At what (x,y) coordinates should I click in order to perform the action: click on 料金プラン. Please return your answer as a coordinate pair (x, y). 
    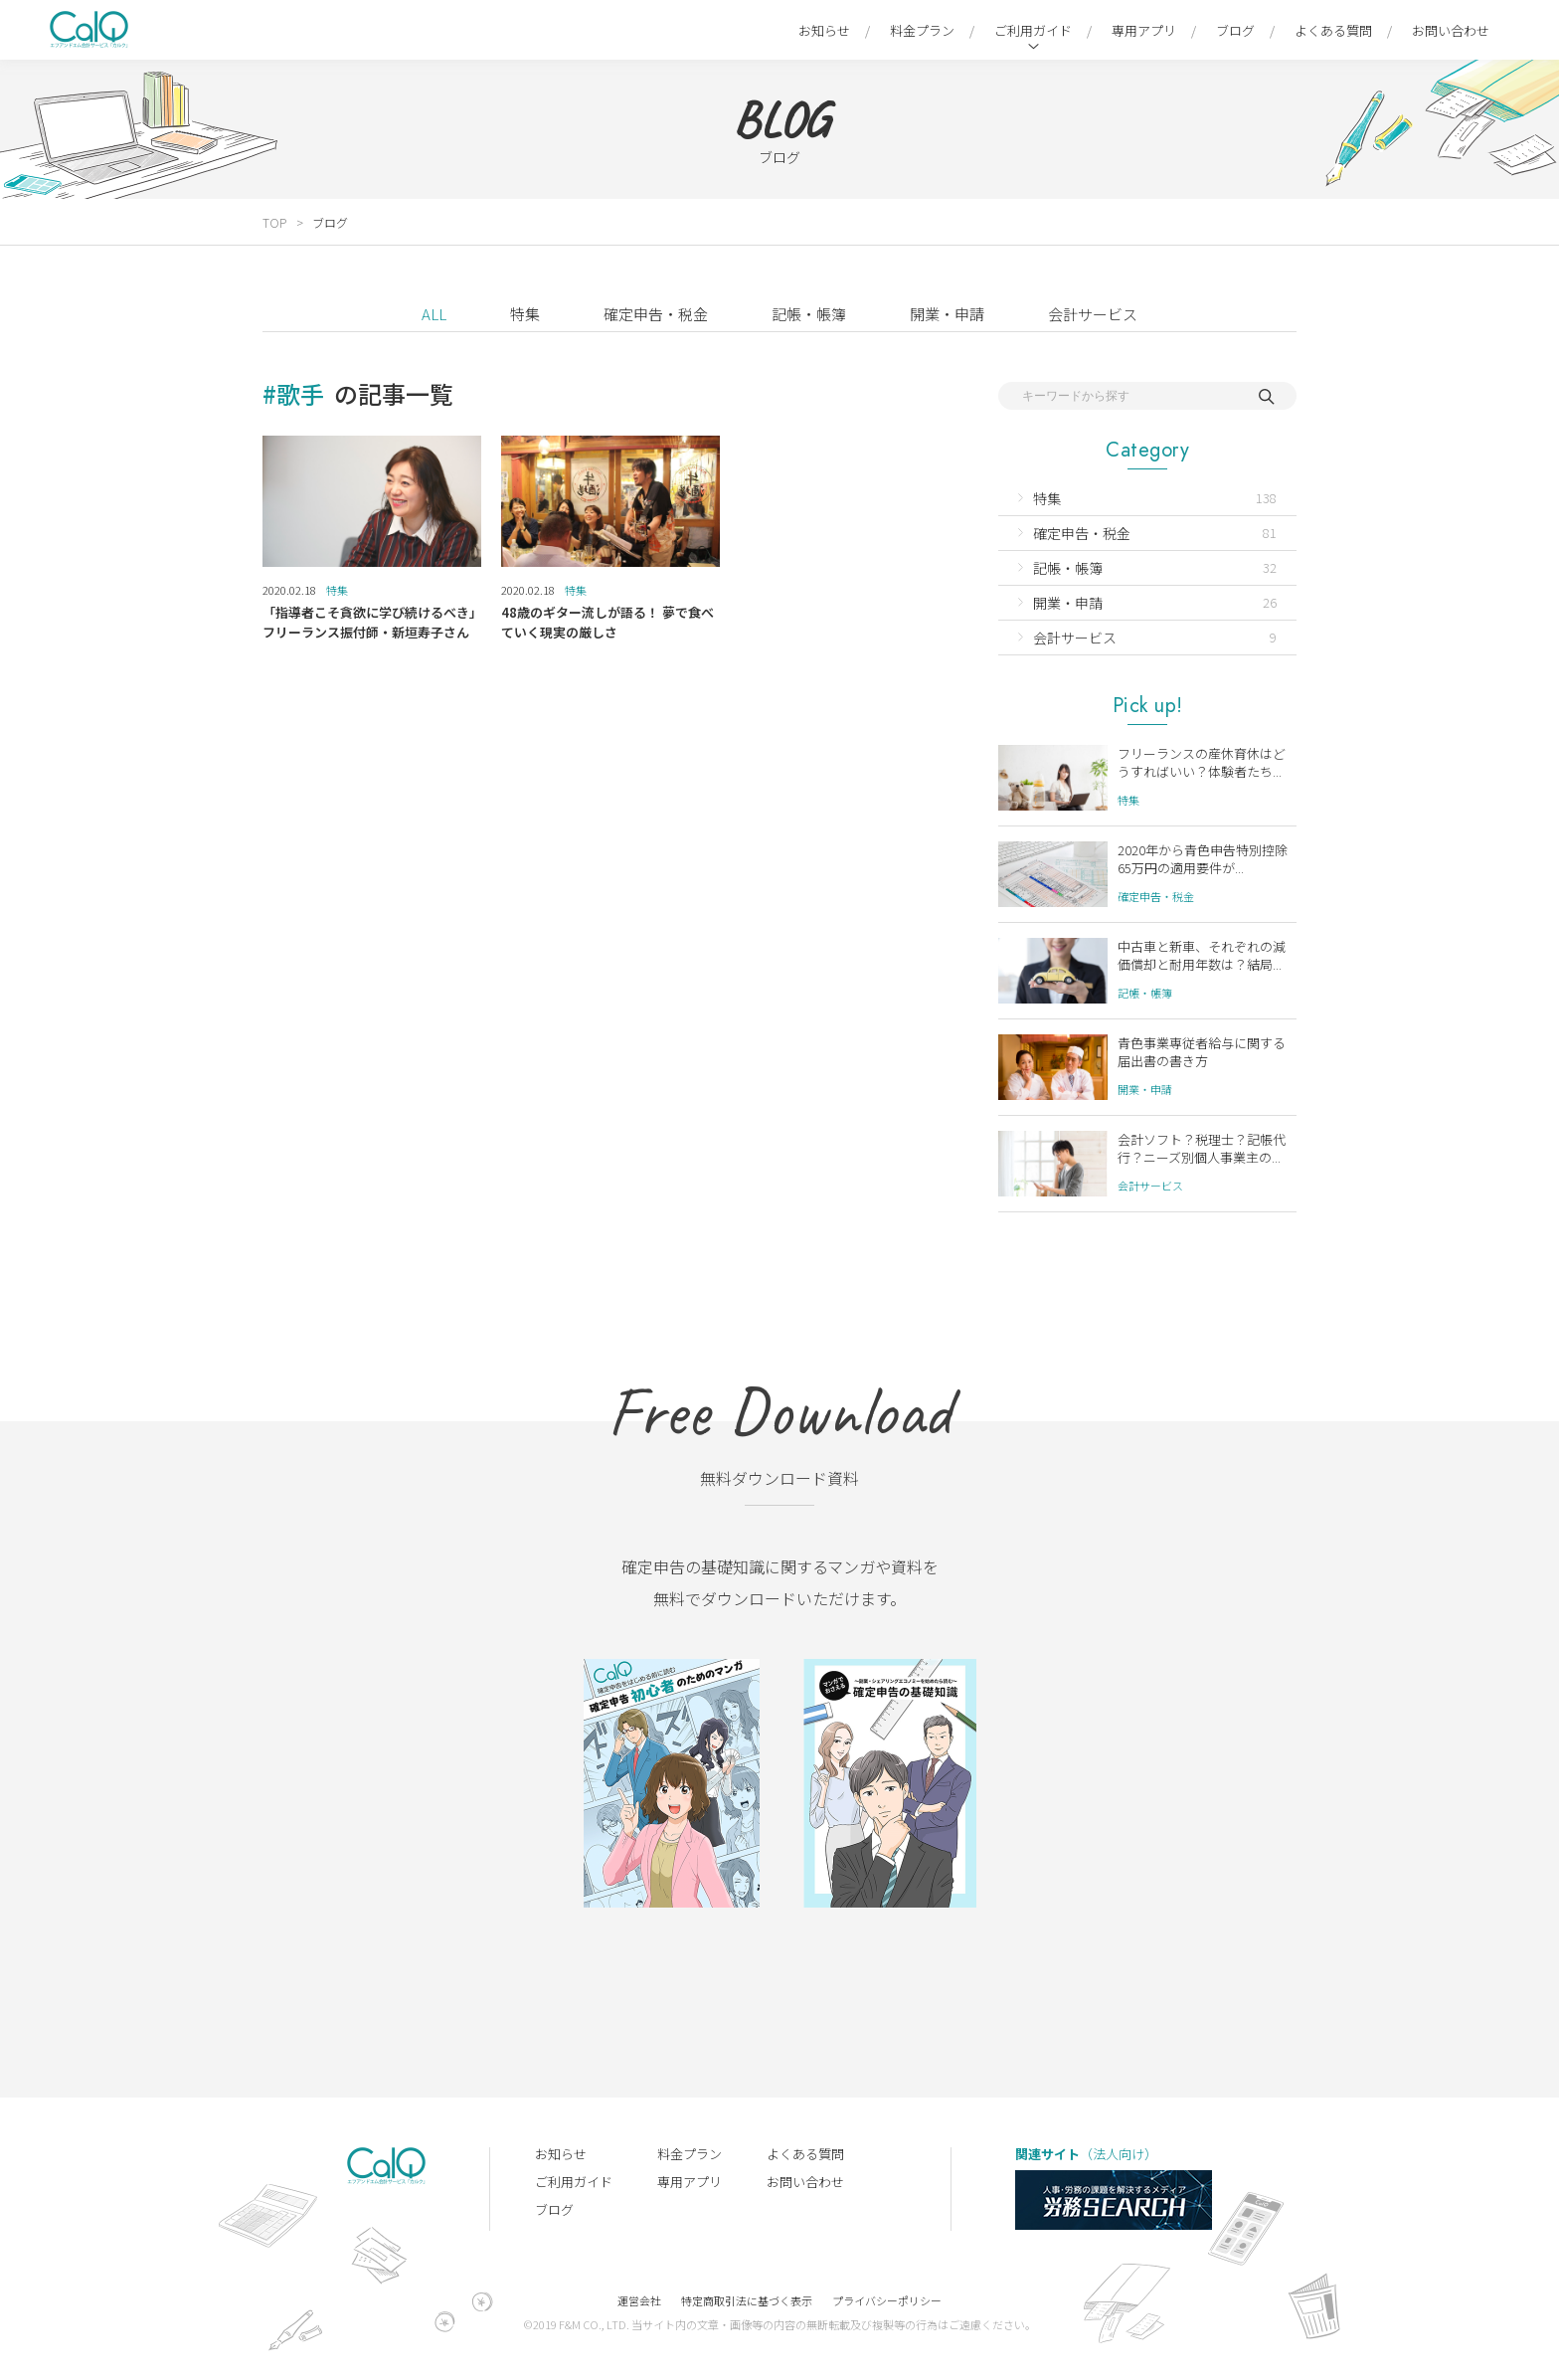
    Looking at the image, I should click on (922, 30).